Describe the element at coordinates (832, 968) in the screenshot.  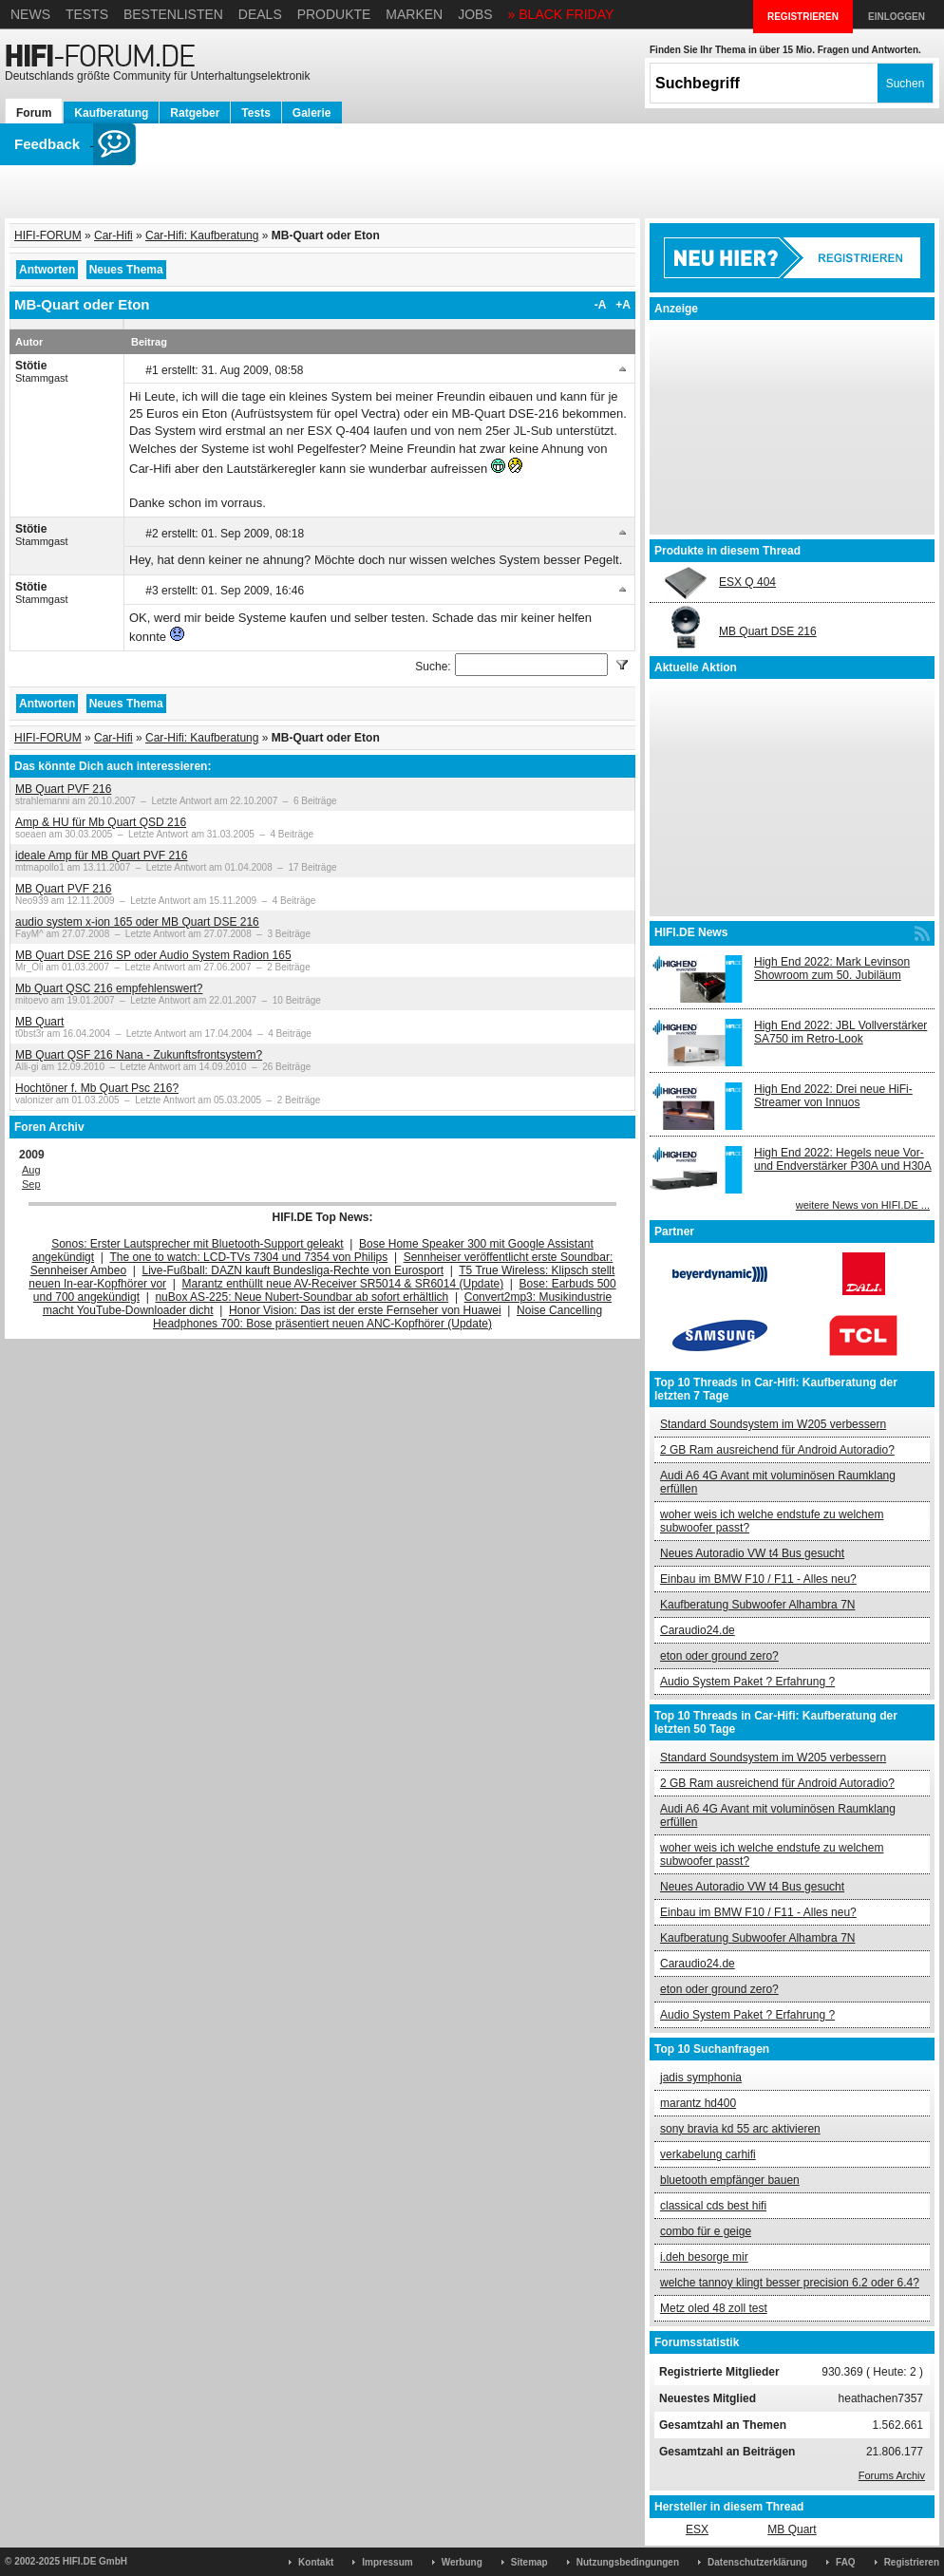
I see `High End 2022: Mark Levinson Showroom zum 50. Jubiläum` at that location.